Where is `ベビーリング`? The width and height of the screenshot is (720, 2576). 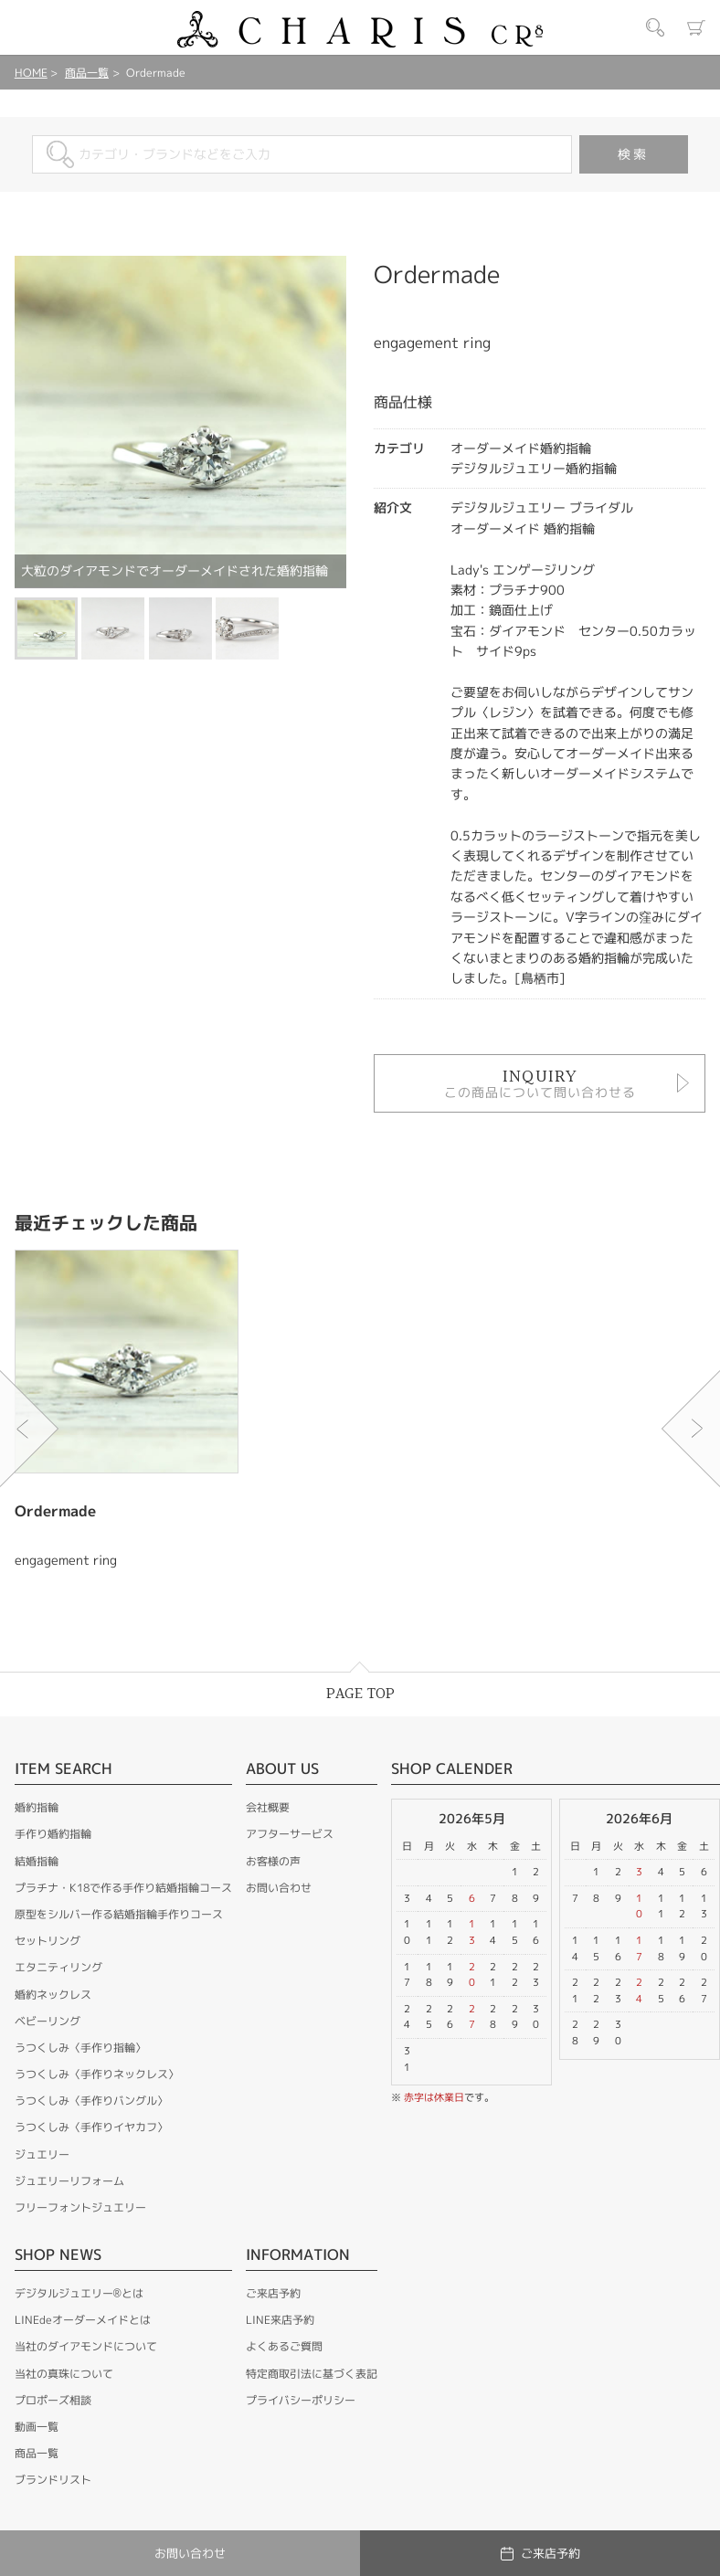
ベビーリング is located at coordinates (47, 2021).